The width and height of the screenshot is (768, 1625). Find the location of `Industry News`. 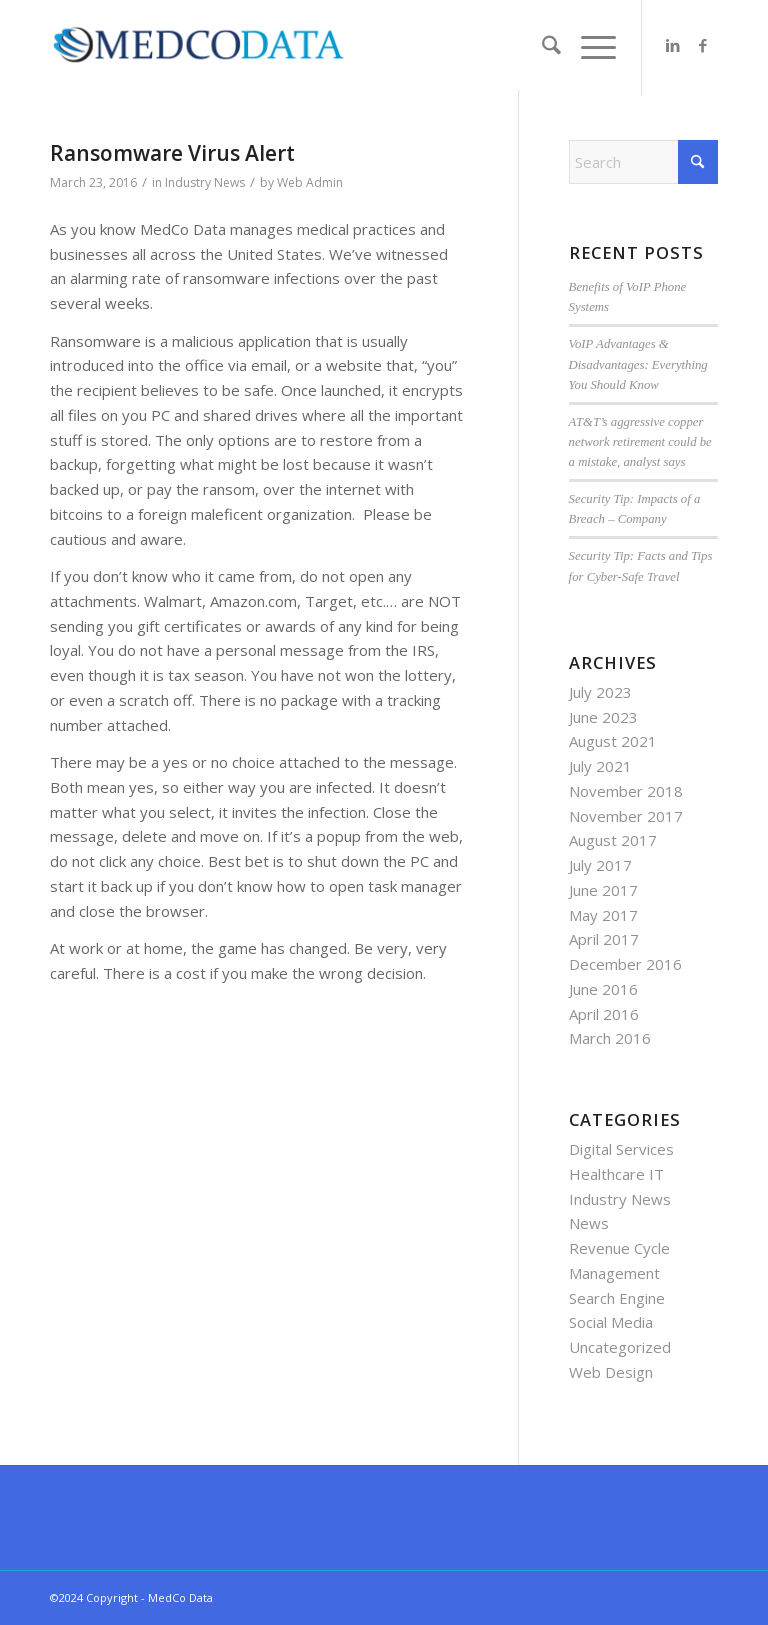

Industry News is located at coordinates (205, 182).